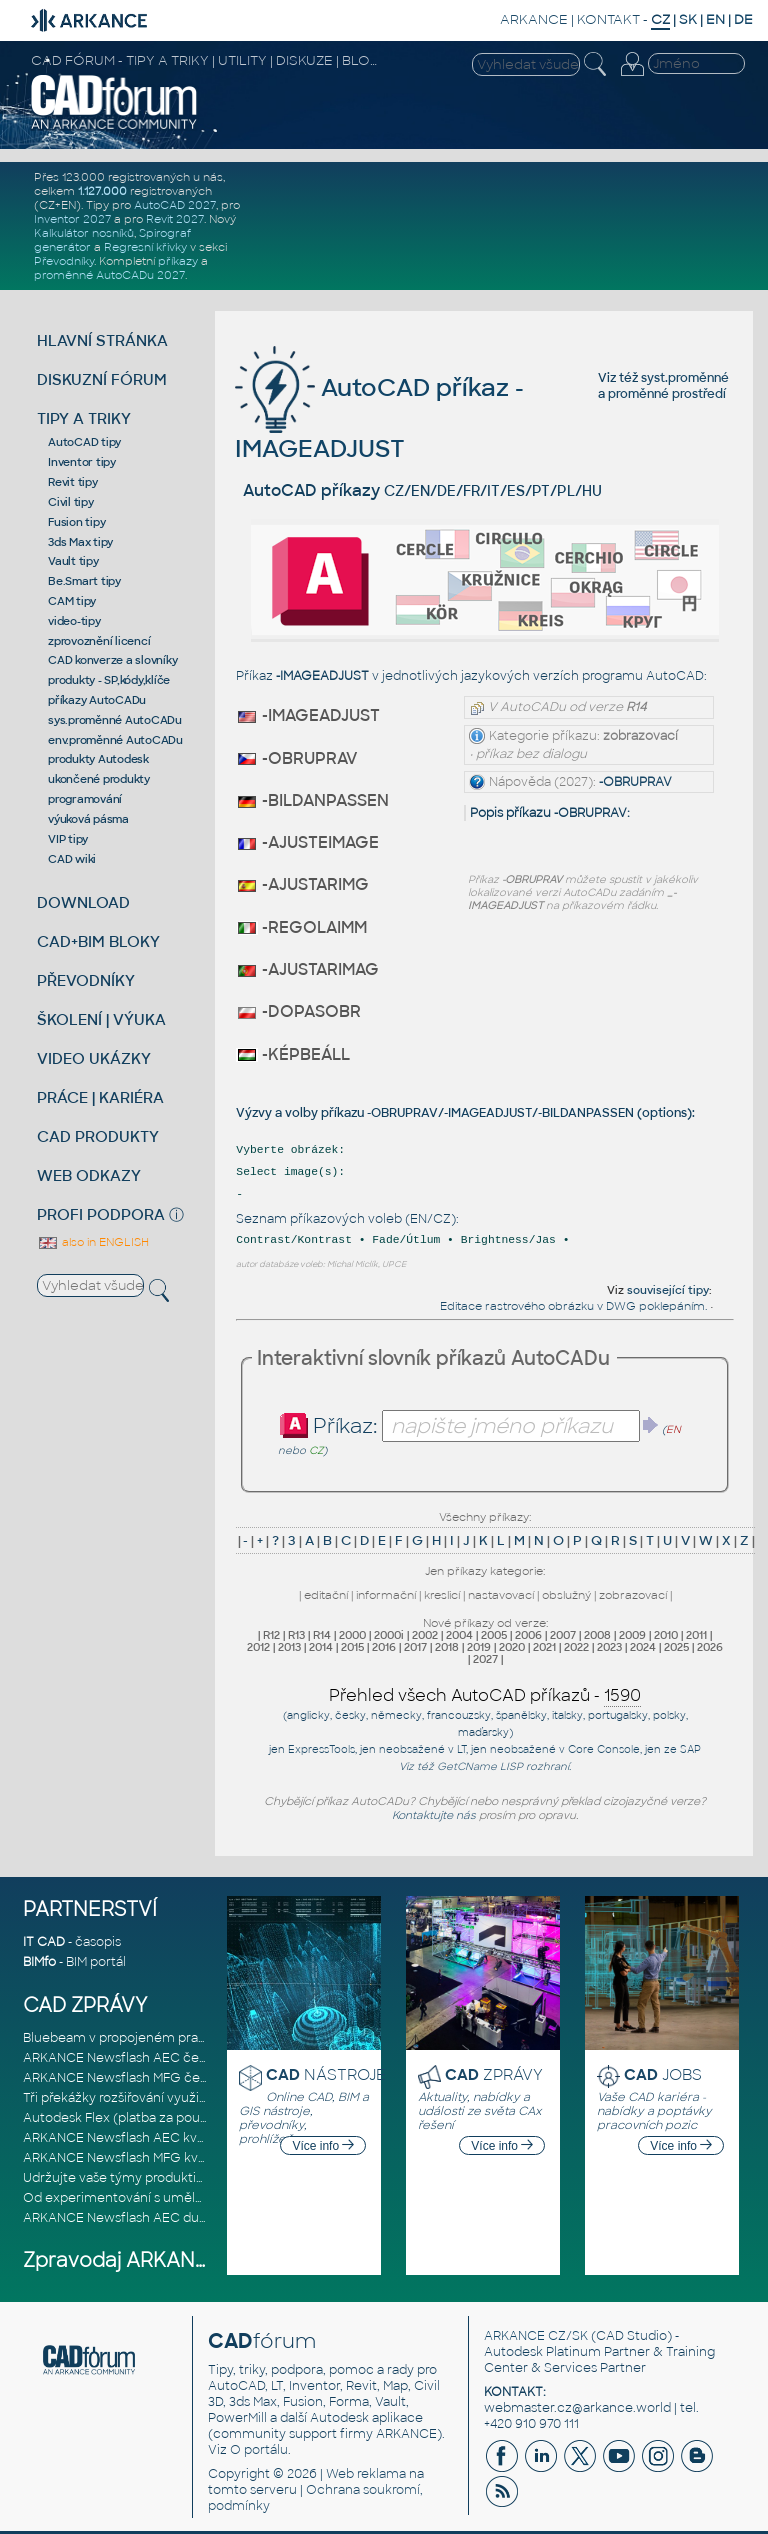  What do you see at coordinates (83, 902) in the screenshot?
I see `DOWNLOAD` at bounding box center [83, 902].